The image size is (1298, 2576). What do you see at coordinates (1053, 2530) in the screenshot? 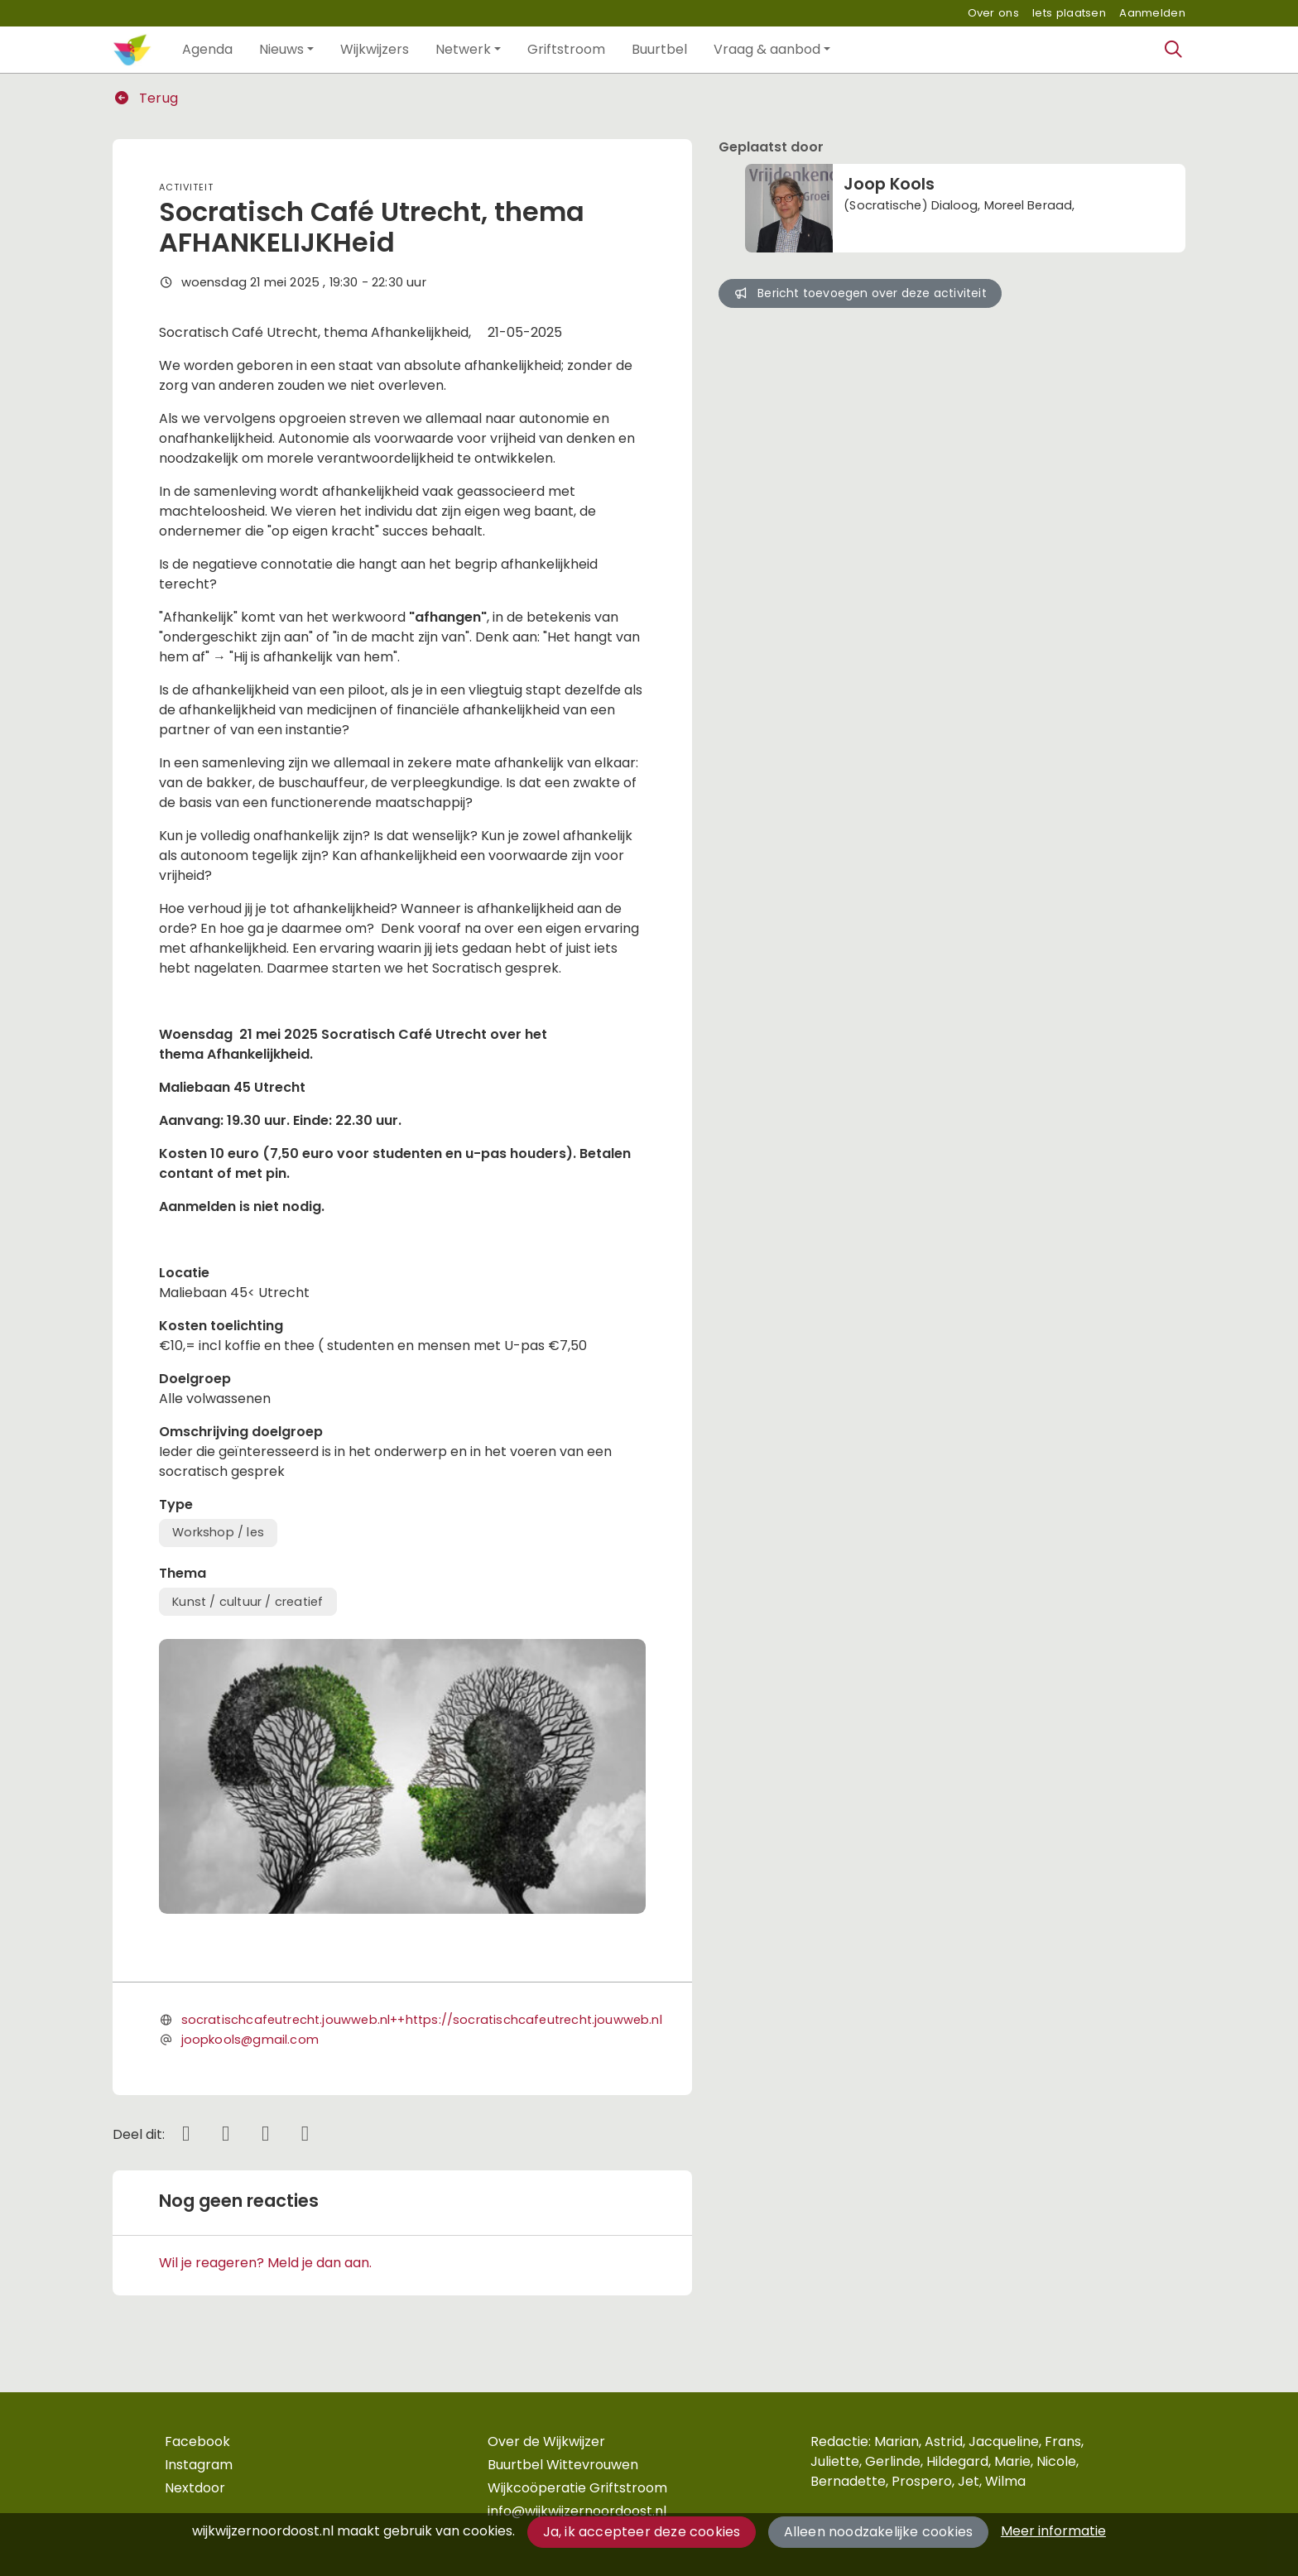
I see `Meer informatie` at bounding box center [1053, 2530].